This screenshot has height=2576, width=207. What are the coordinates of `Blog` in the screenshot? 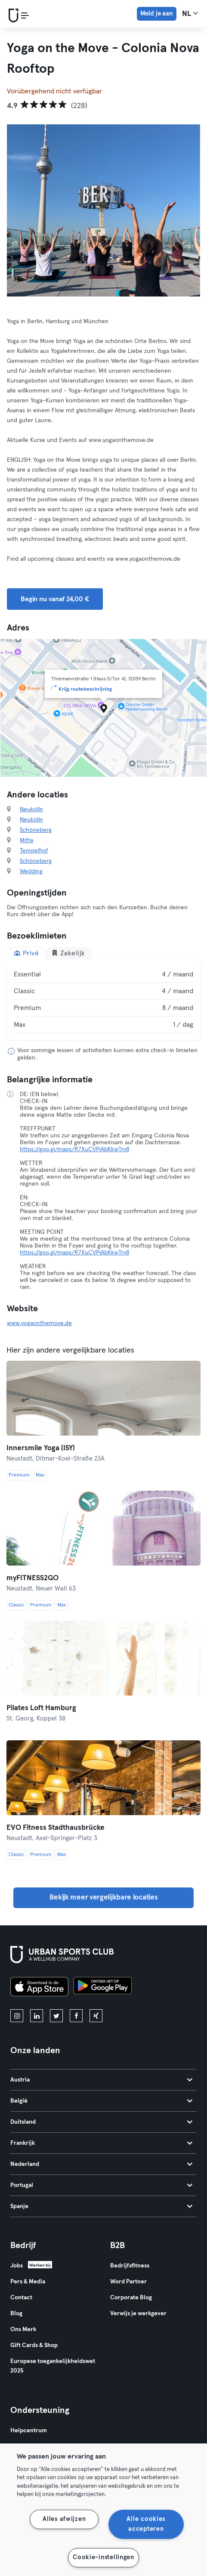 It's located at (16, 2313).